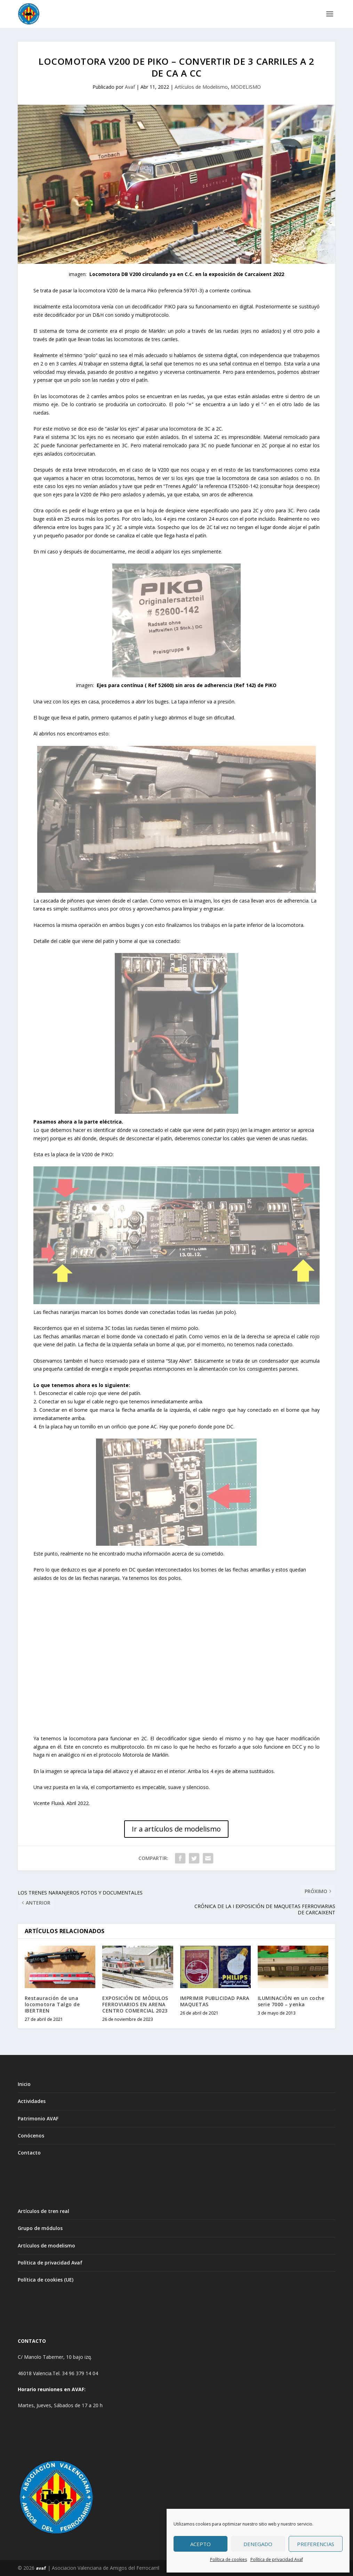 Image resolution: width=353 pixels, height=2576 pixels. Describe the element at coordinates (257, 2543) in the screenshot. I see `Denegado` at that location.